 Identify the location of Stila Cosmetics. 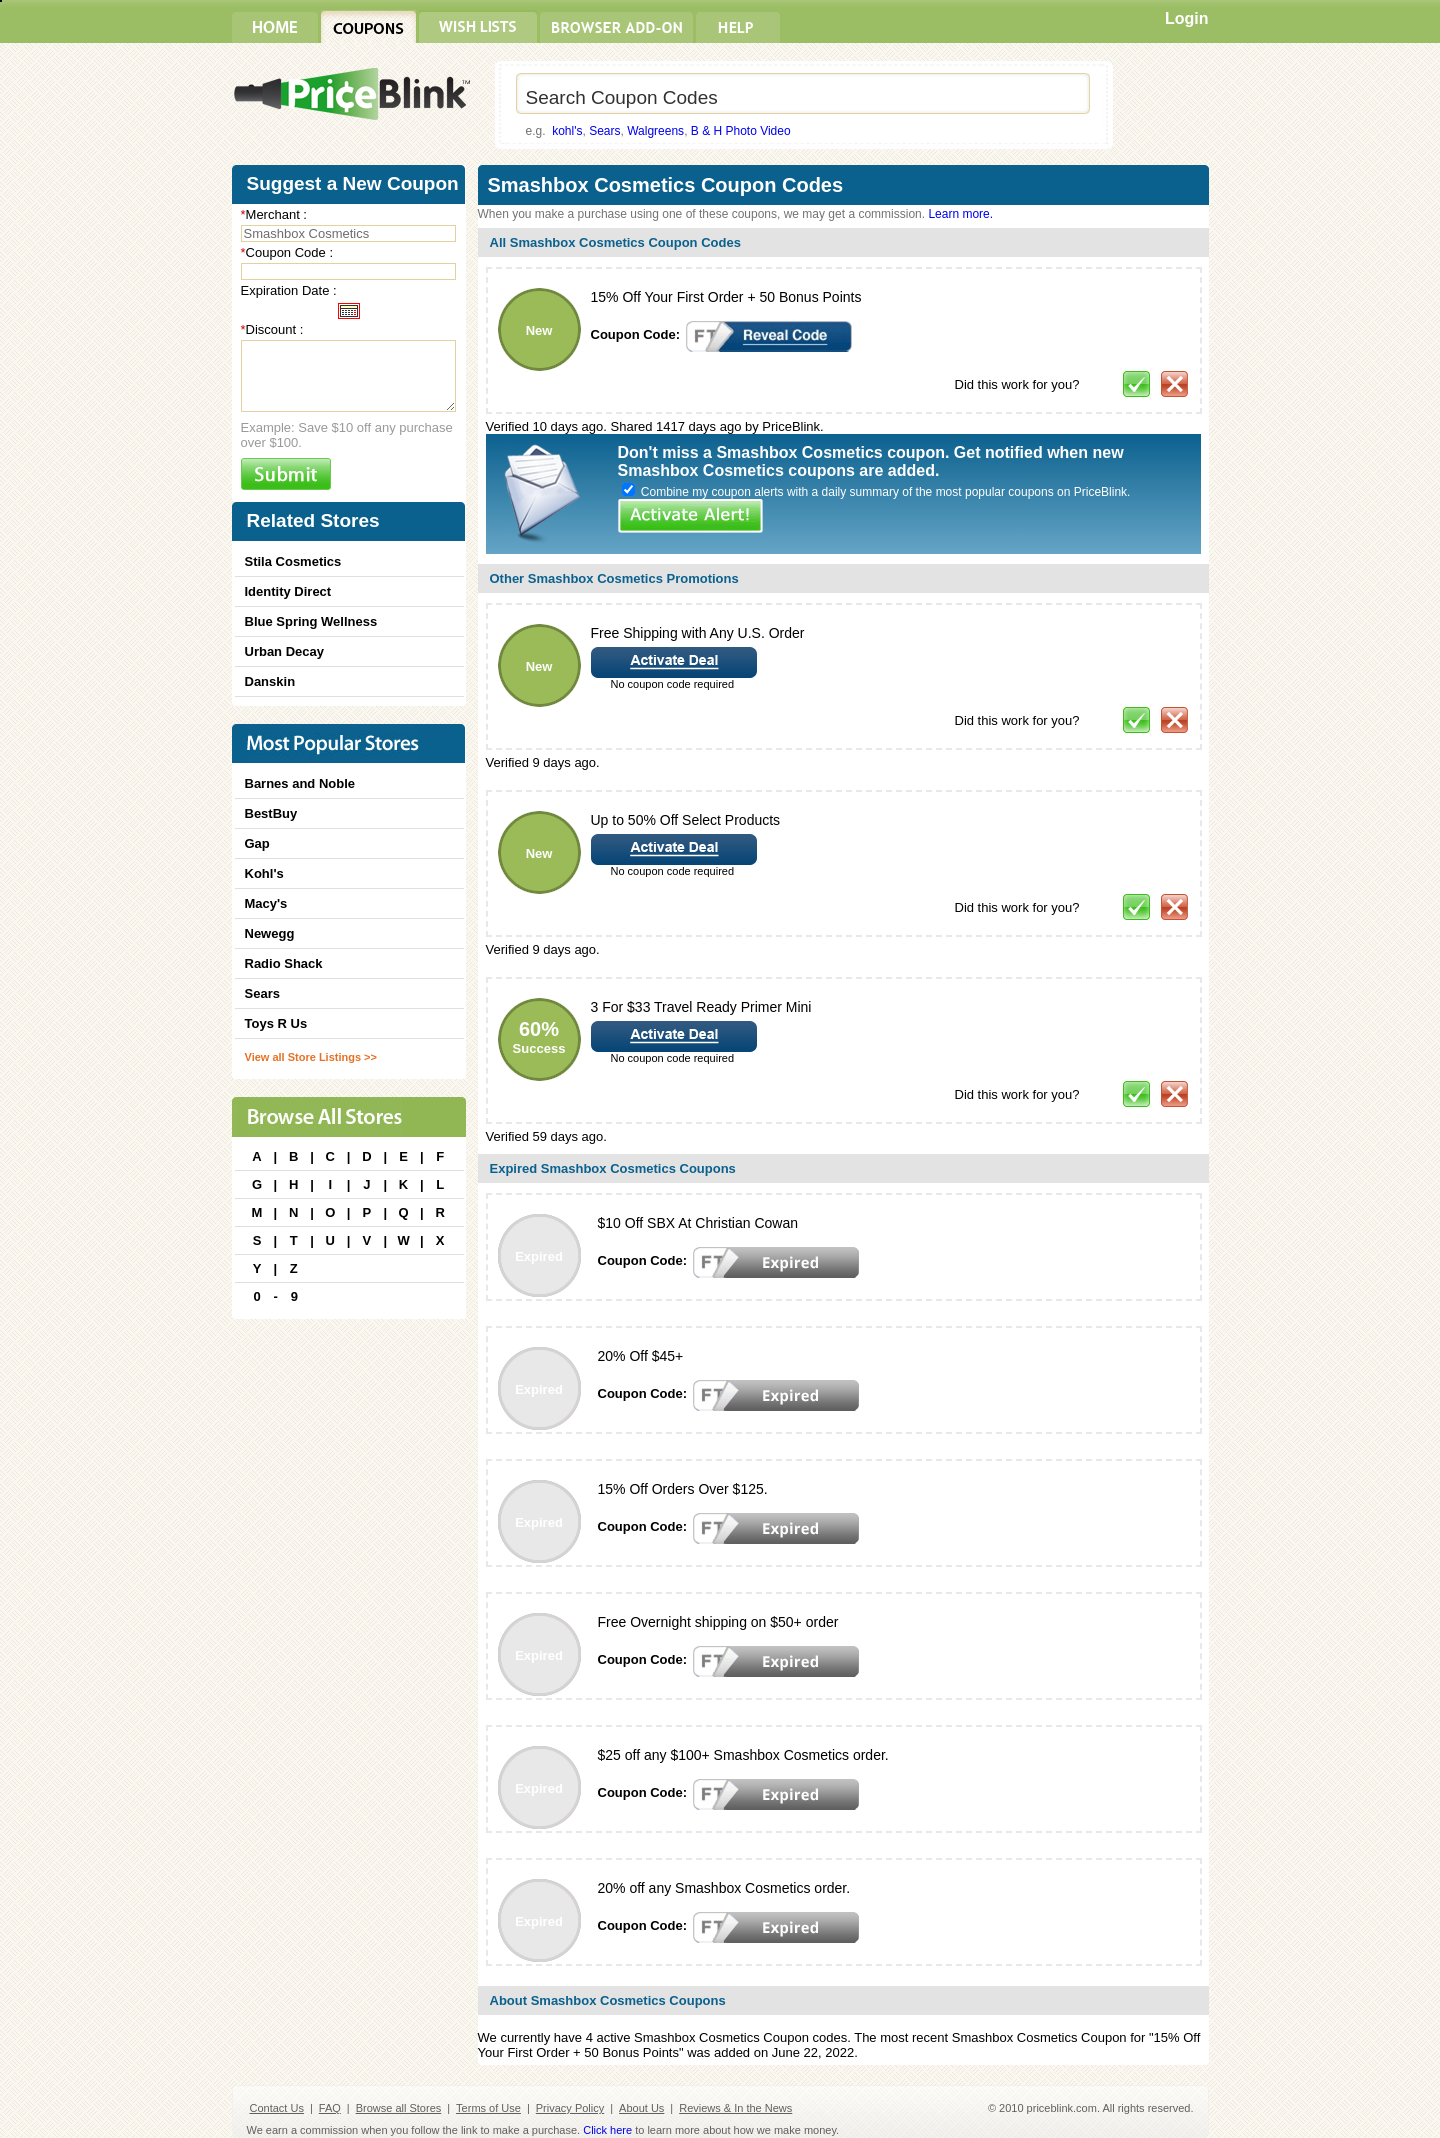
(293, 561).